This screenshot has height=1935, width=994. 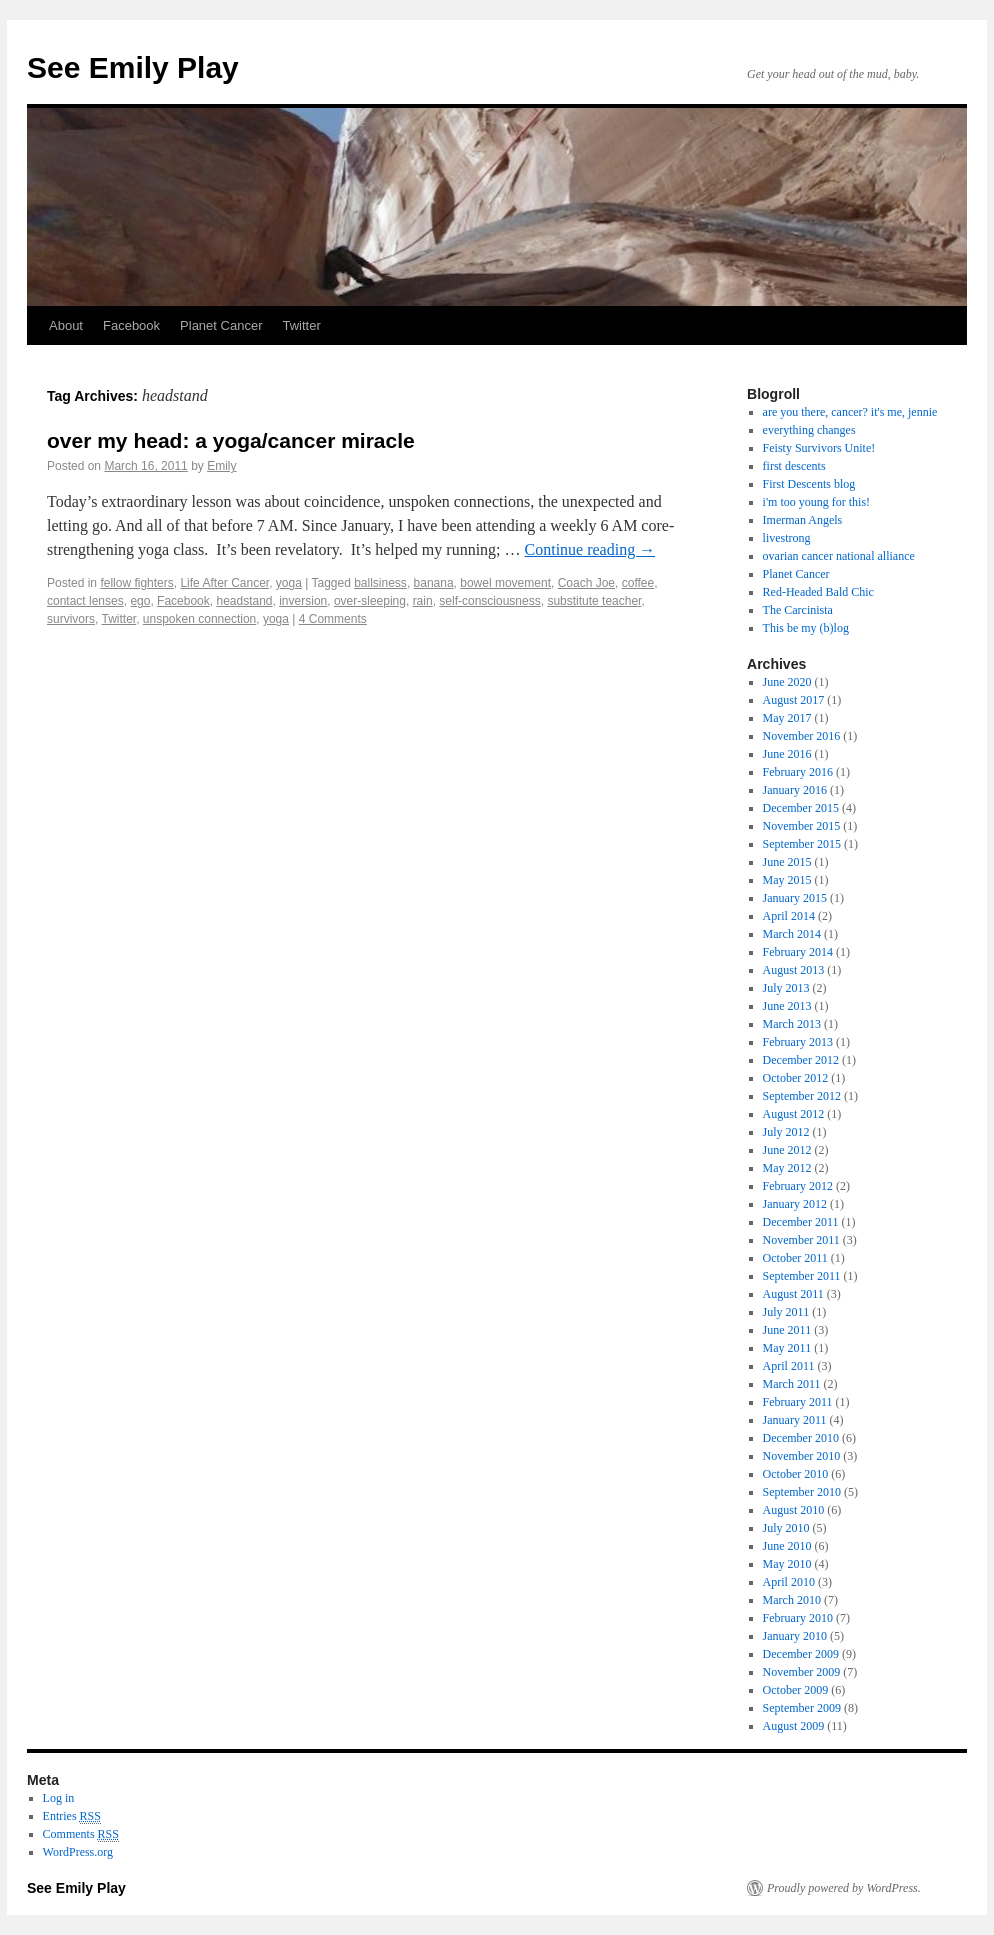 I want to click on ballsiness, so click(x=380, y=583).